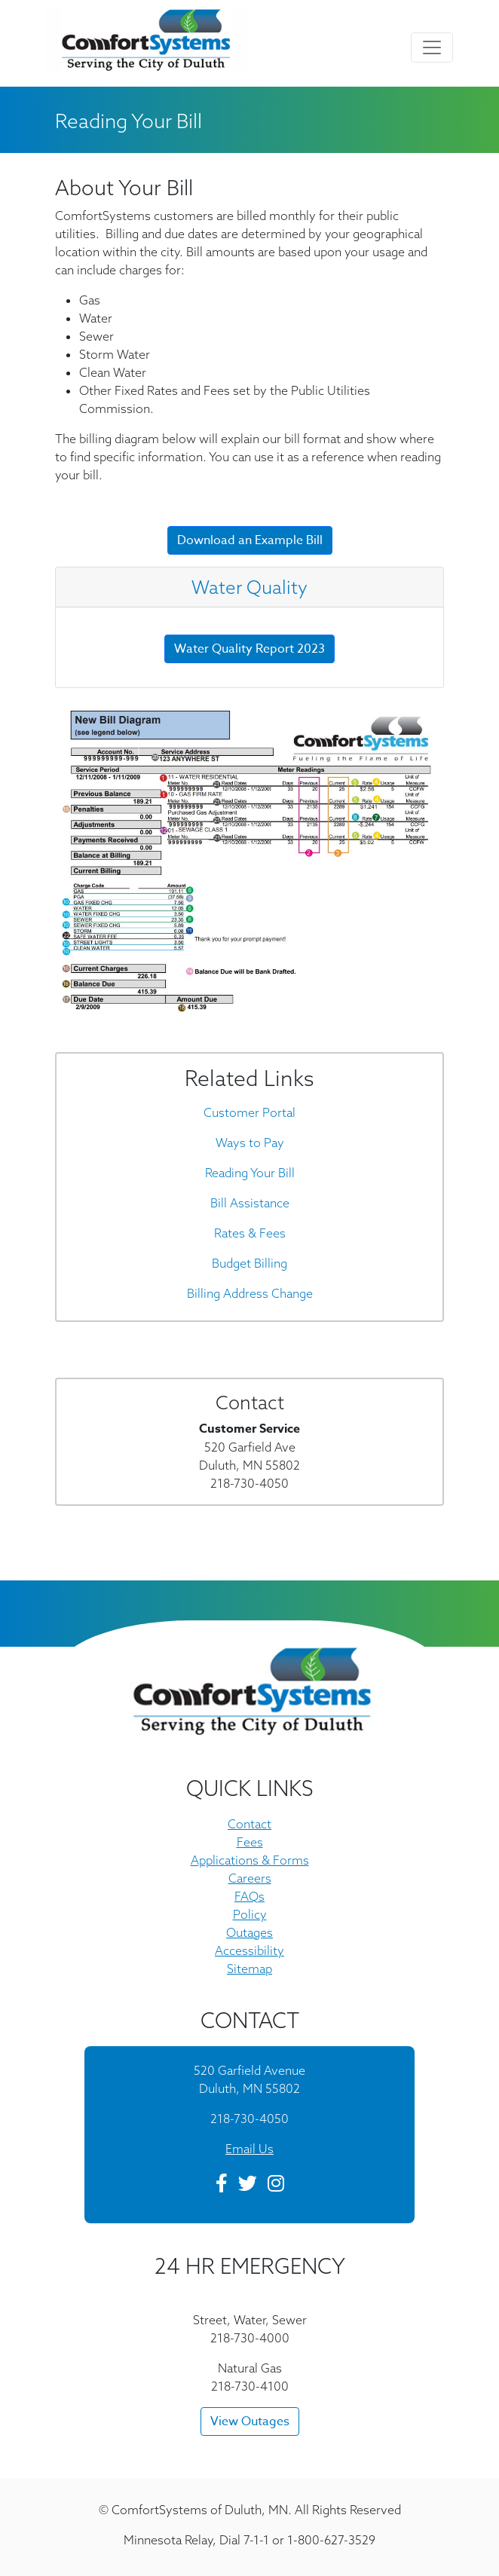  Describe the element at coordinates (249, 1823) in the screenshot. I see `Contact` at that location.